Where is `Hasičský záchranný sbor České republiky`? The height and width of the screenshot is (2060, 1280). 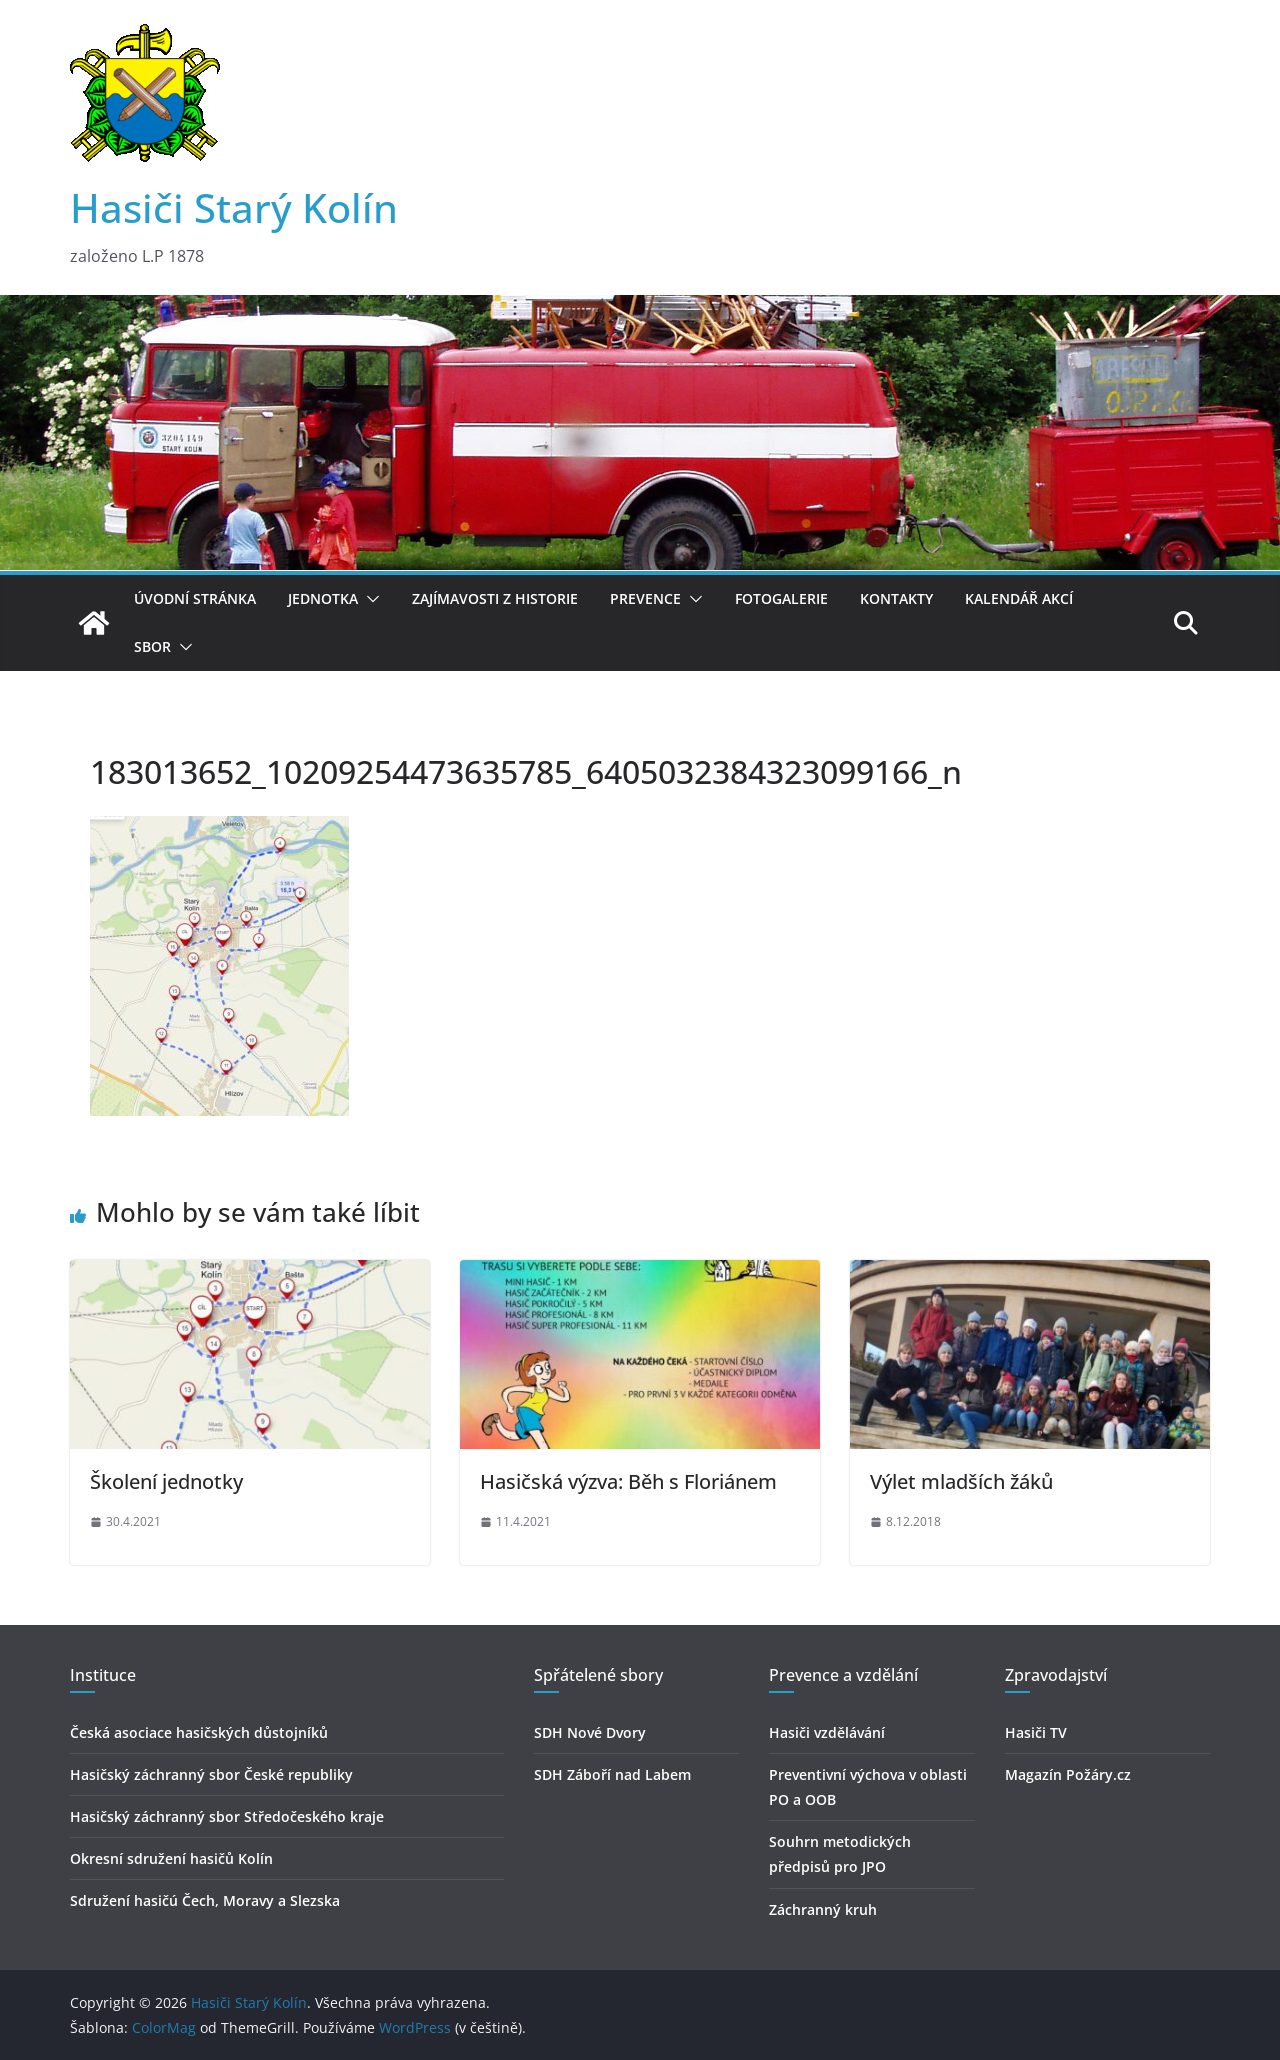
Hasičský záchranný sbor České republiky is located at coordinates (211, 1774).